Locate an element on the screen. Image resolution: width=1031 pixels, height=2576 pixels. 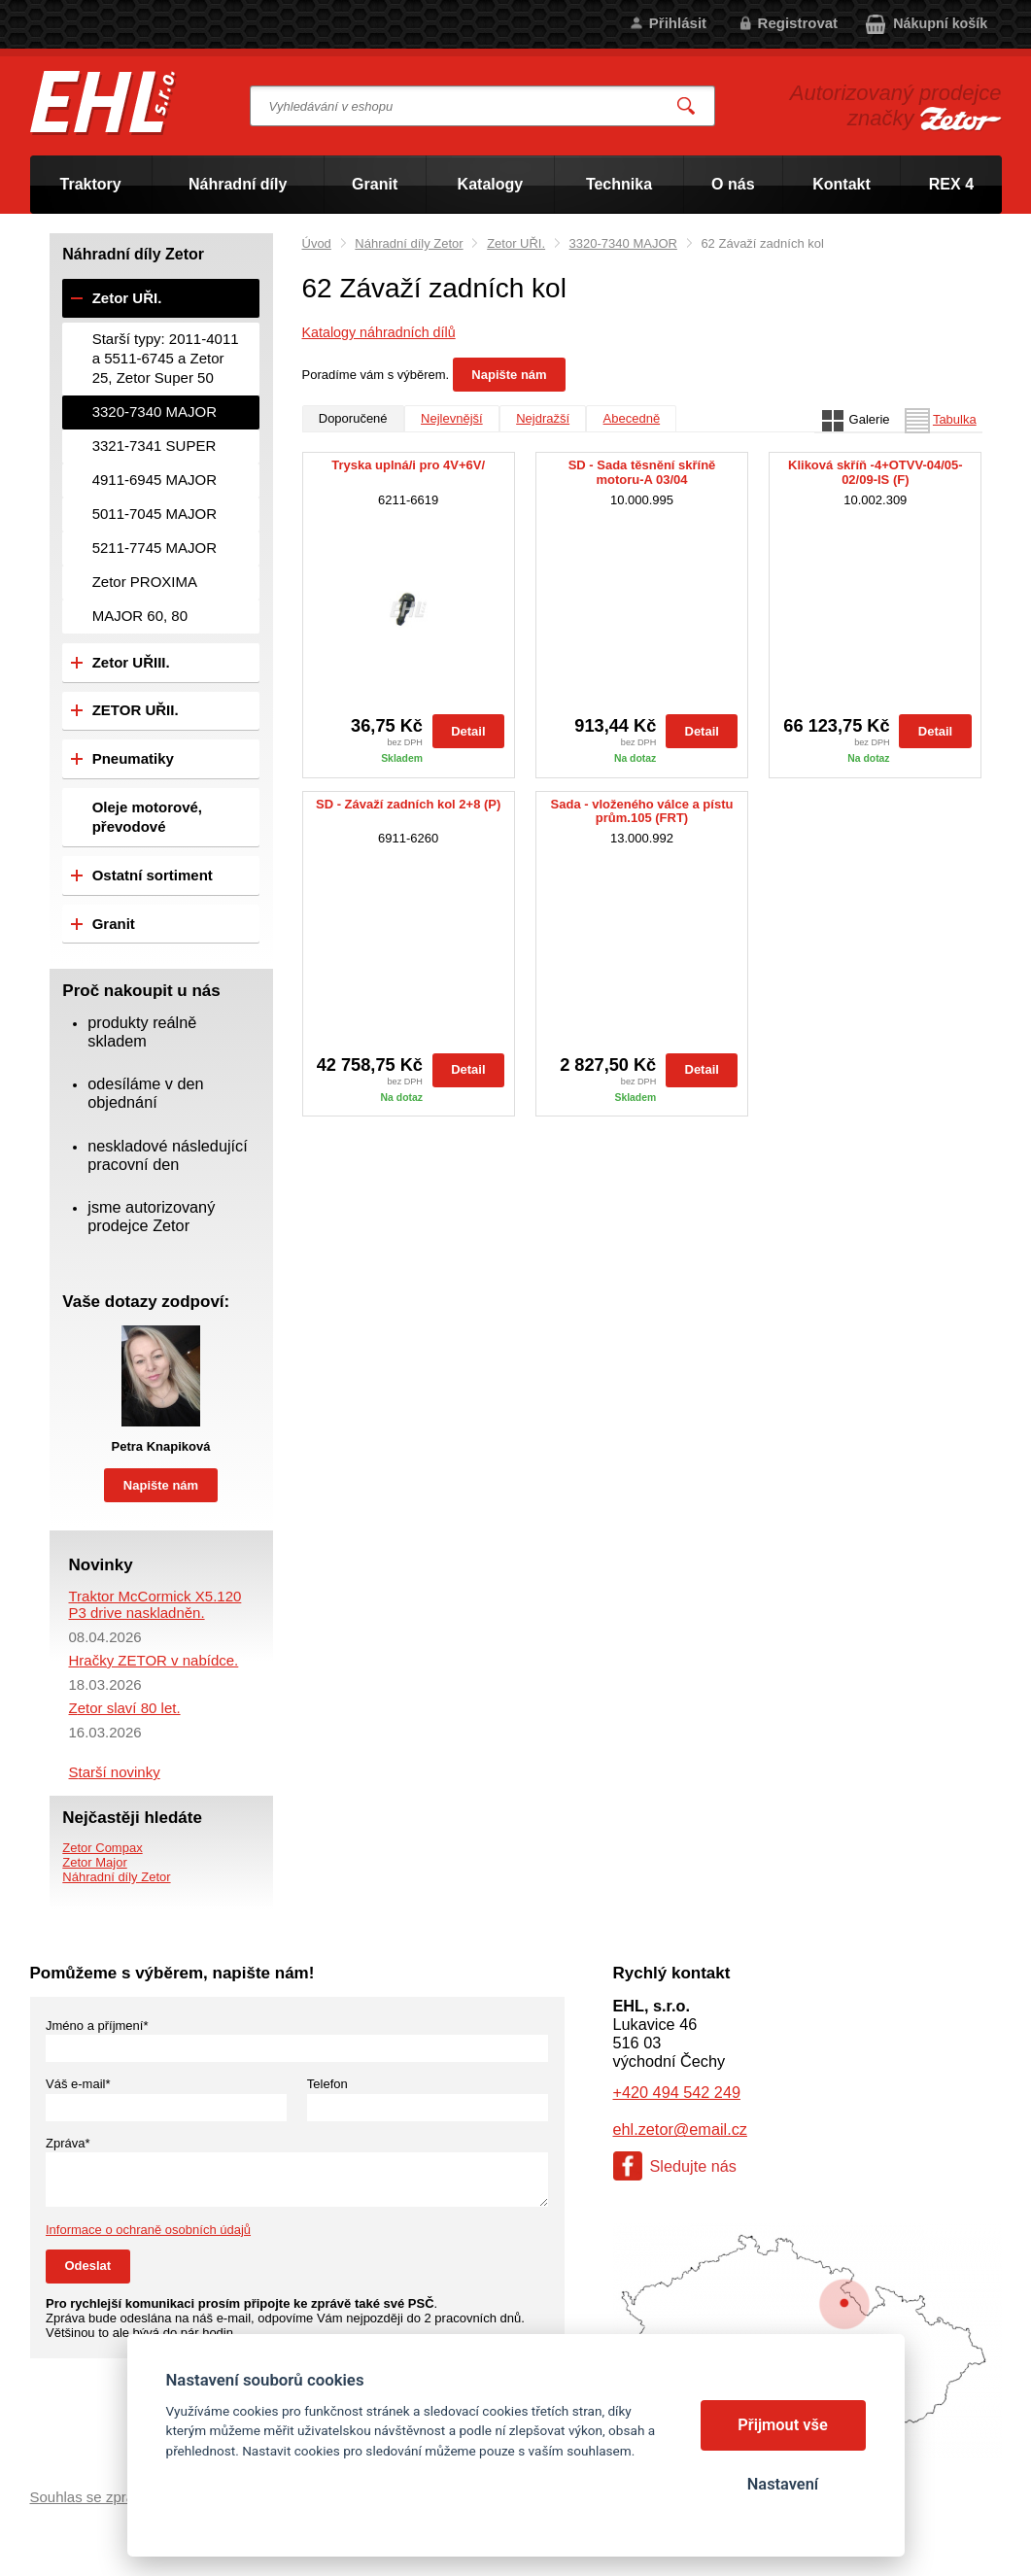
Katalogy náhradních dílů is located at coordinates (379, 332).